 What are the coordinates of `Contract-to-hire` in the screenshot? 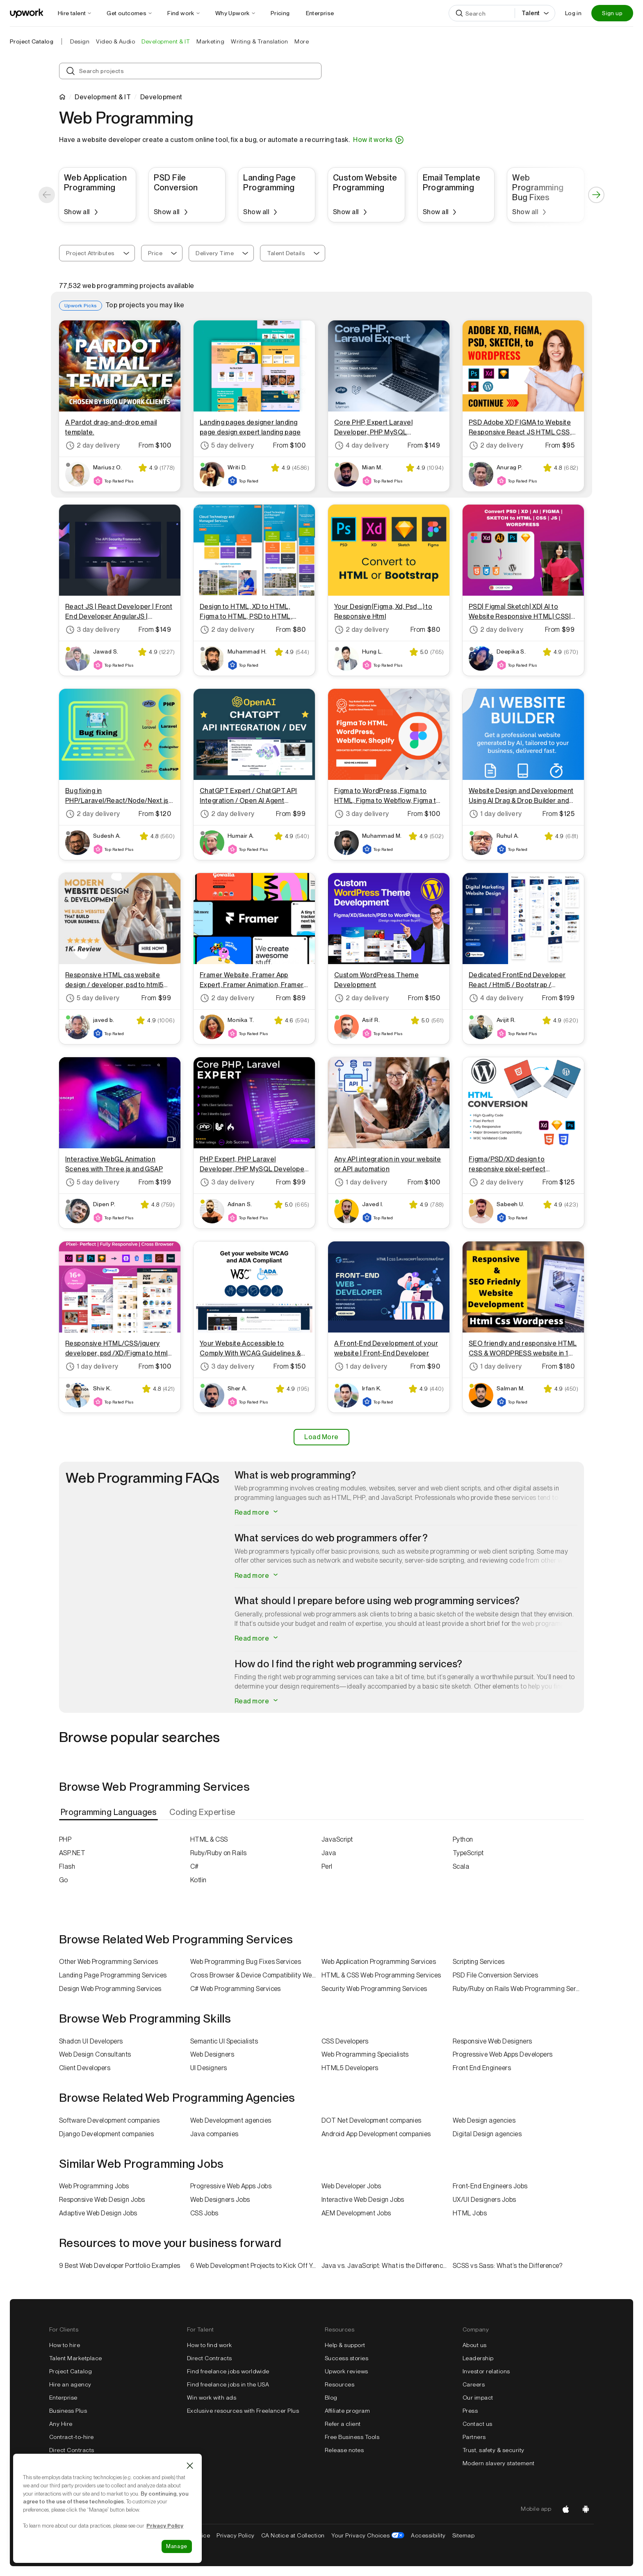 It's located at (71, 2437).